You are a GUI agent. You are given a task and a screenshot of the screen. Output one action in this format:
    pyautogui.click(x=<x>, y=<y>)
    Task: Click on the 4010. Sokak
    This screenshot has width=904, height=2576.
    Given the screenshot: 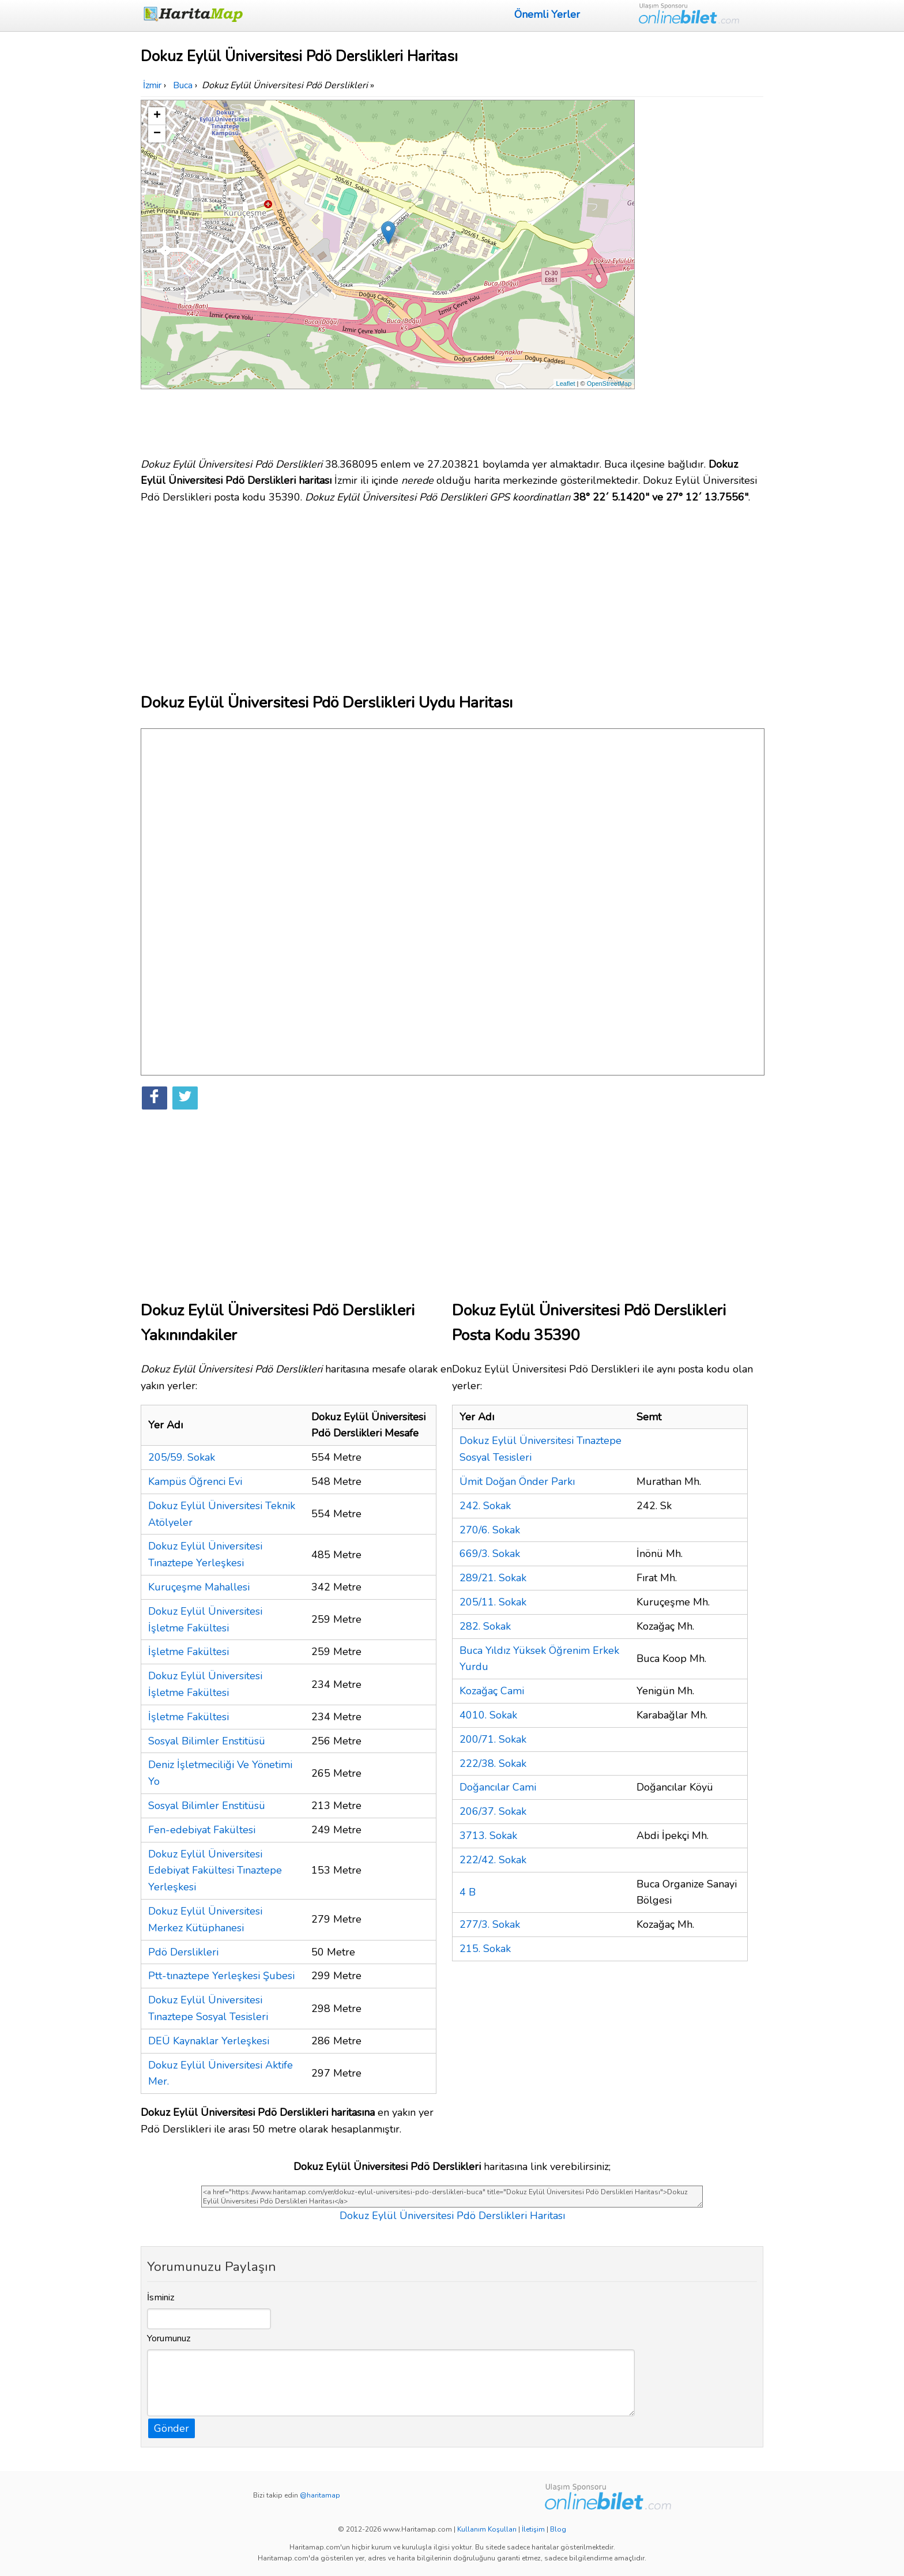 What is the action you would take?
    pyautogui.click(x=488, y=1715)
    